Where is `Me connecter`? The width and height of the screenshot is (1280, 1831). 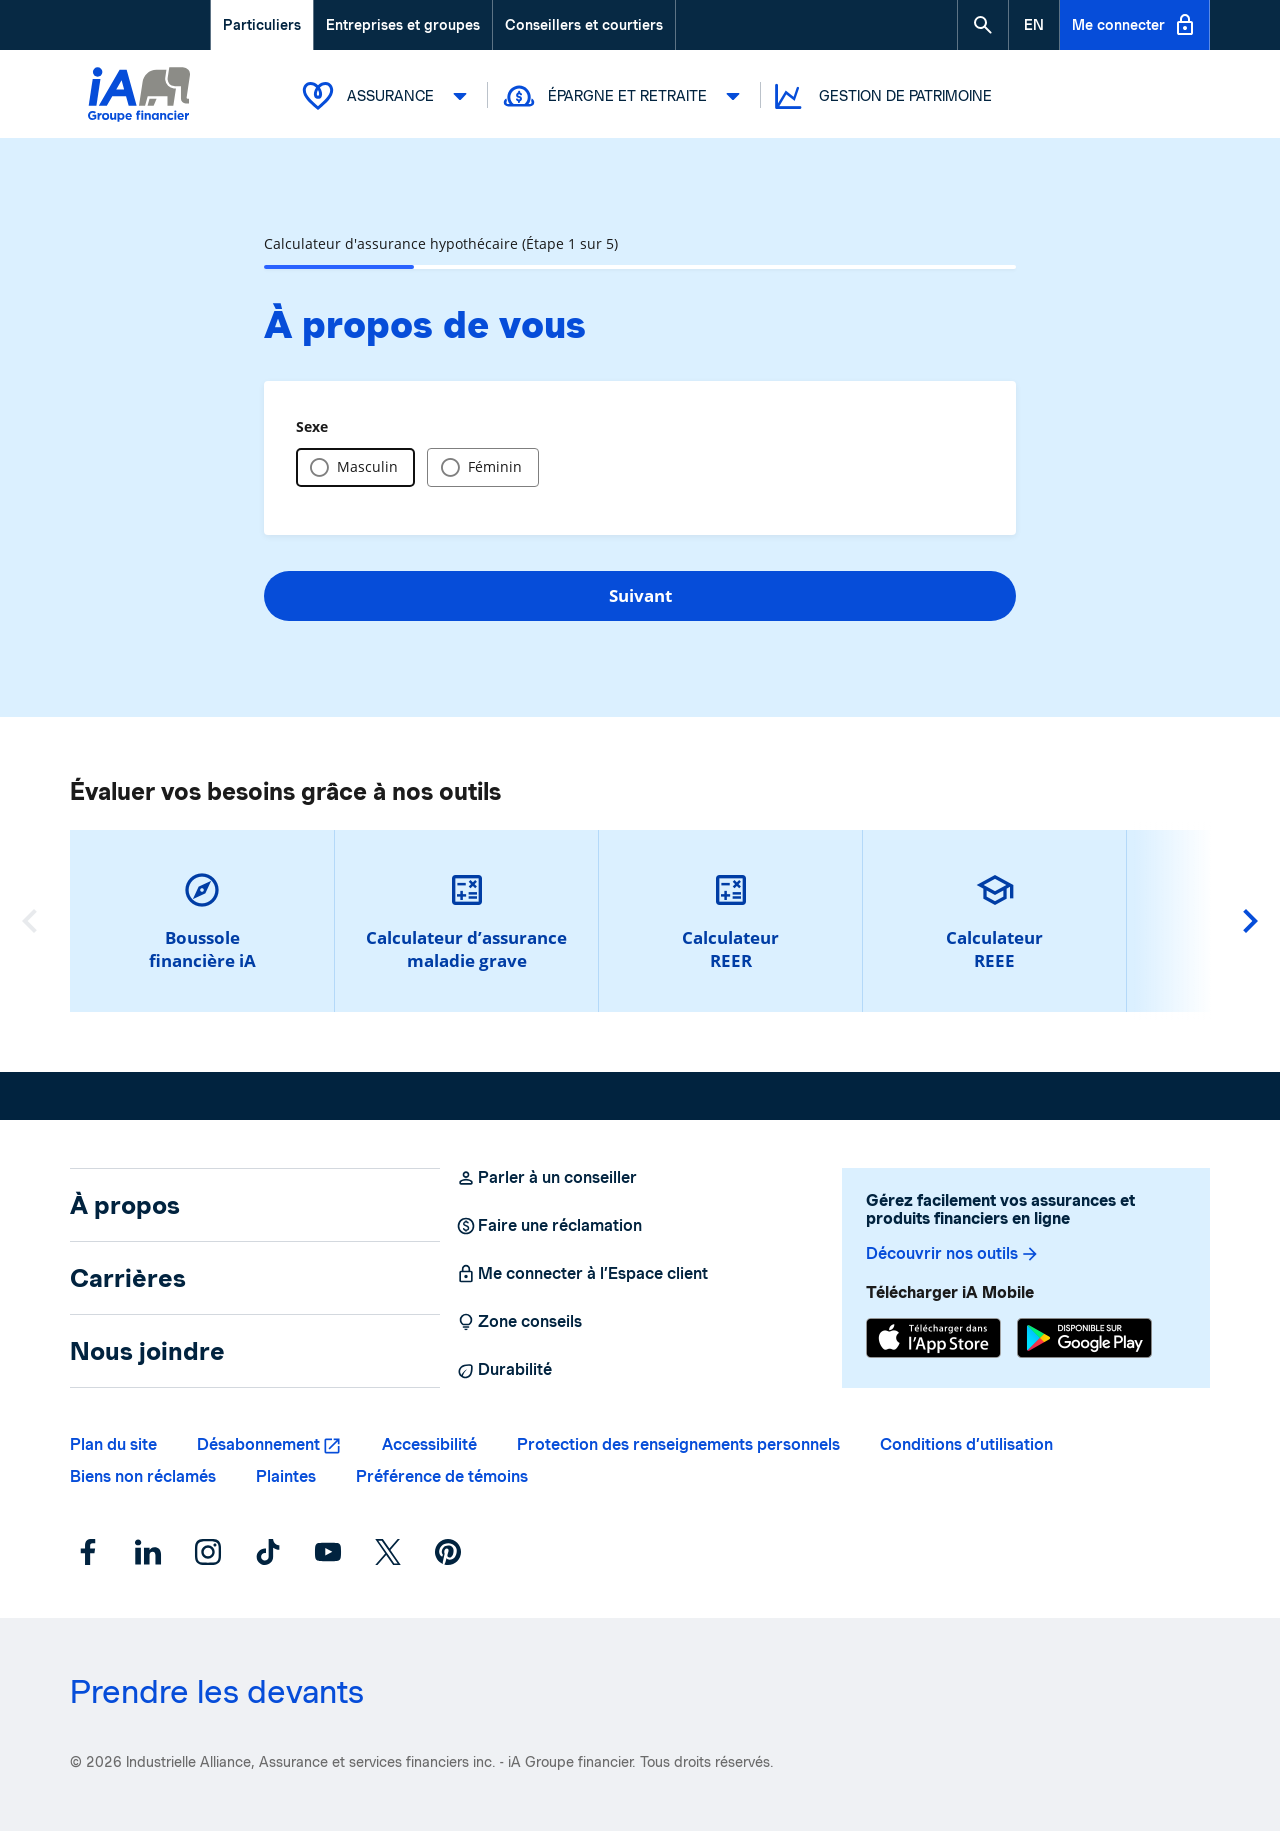 Me connecter is located at coordinates (1134, 25).